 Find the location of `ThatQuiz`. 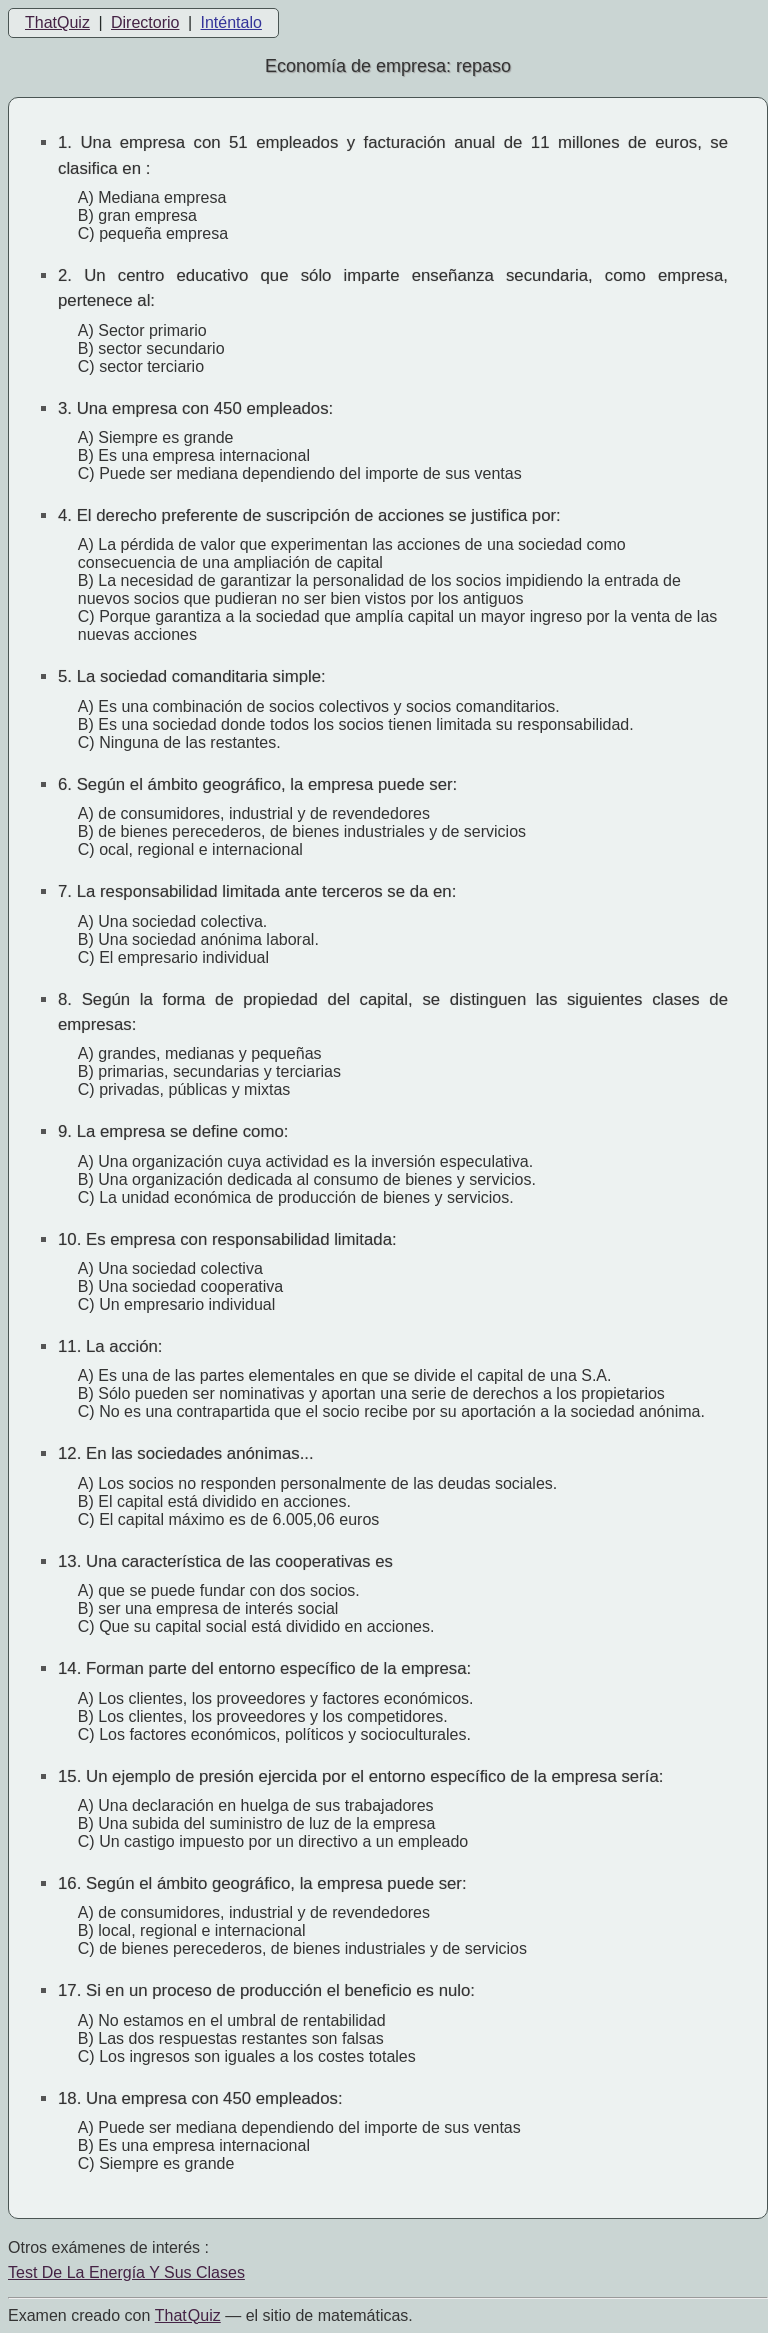

ThatQuiz is located at coordinates (57, 22).